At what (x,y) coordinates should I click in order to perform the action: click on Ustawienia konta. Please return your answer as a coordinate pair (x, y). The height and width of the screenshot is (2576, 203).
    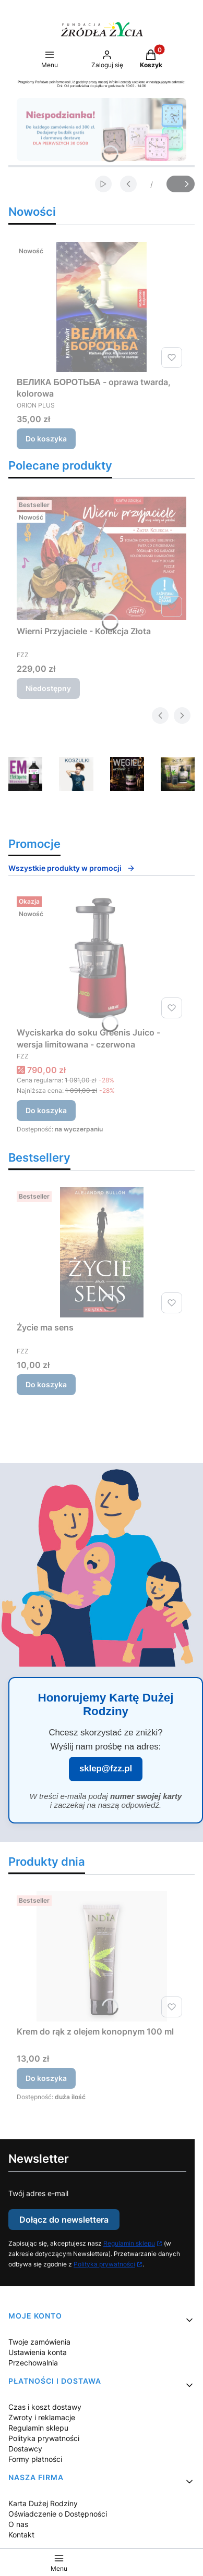
    Looking at the image, I should click on (37, 2352).